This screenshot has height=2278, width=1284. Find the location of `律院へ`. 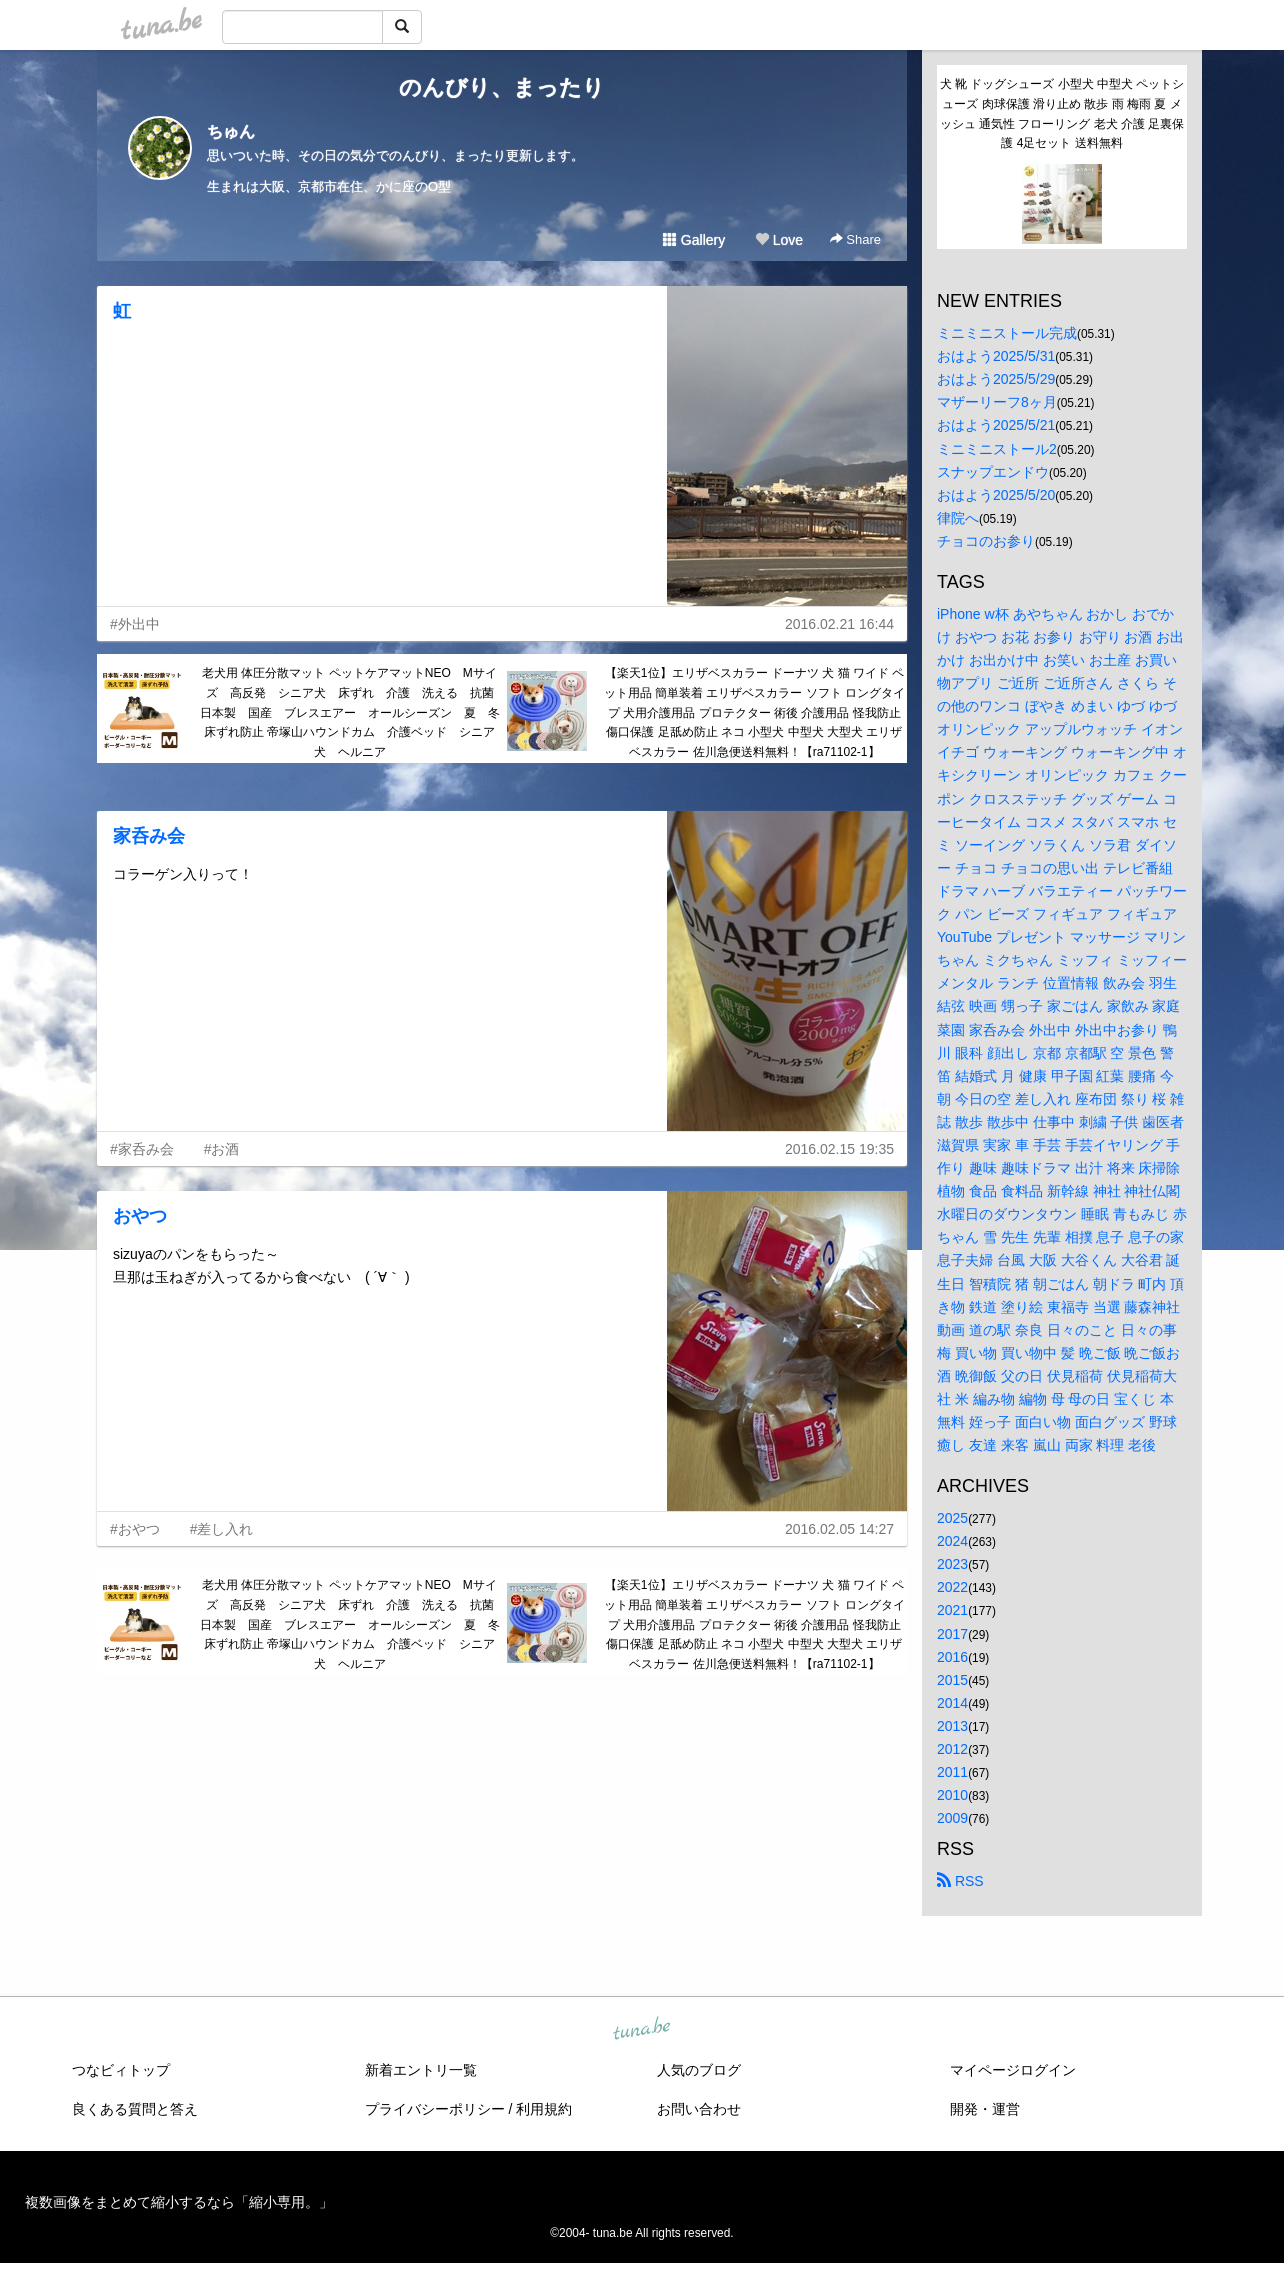

律院へ is located at coordinates (958, 518).